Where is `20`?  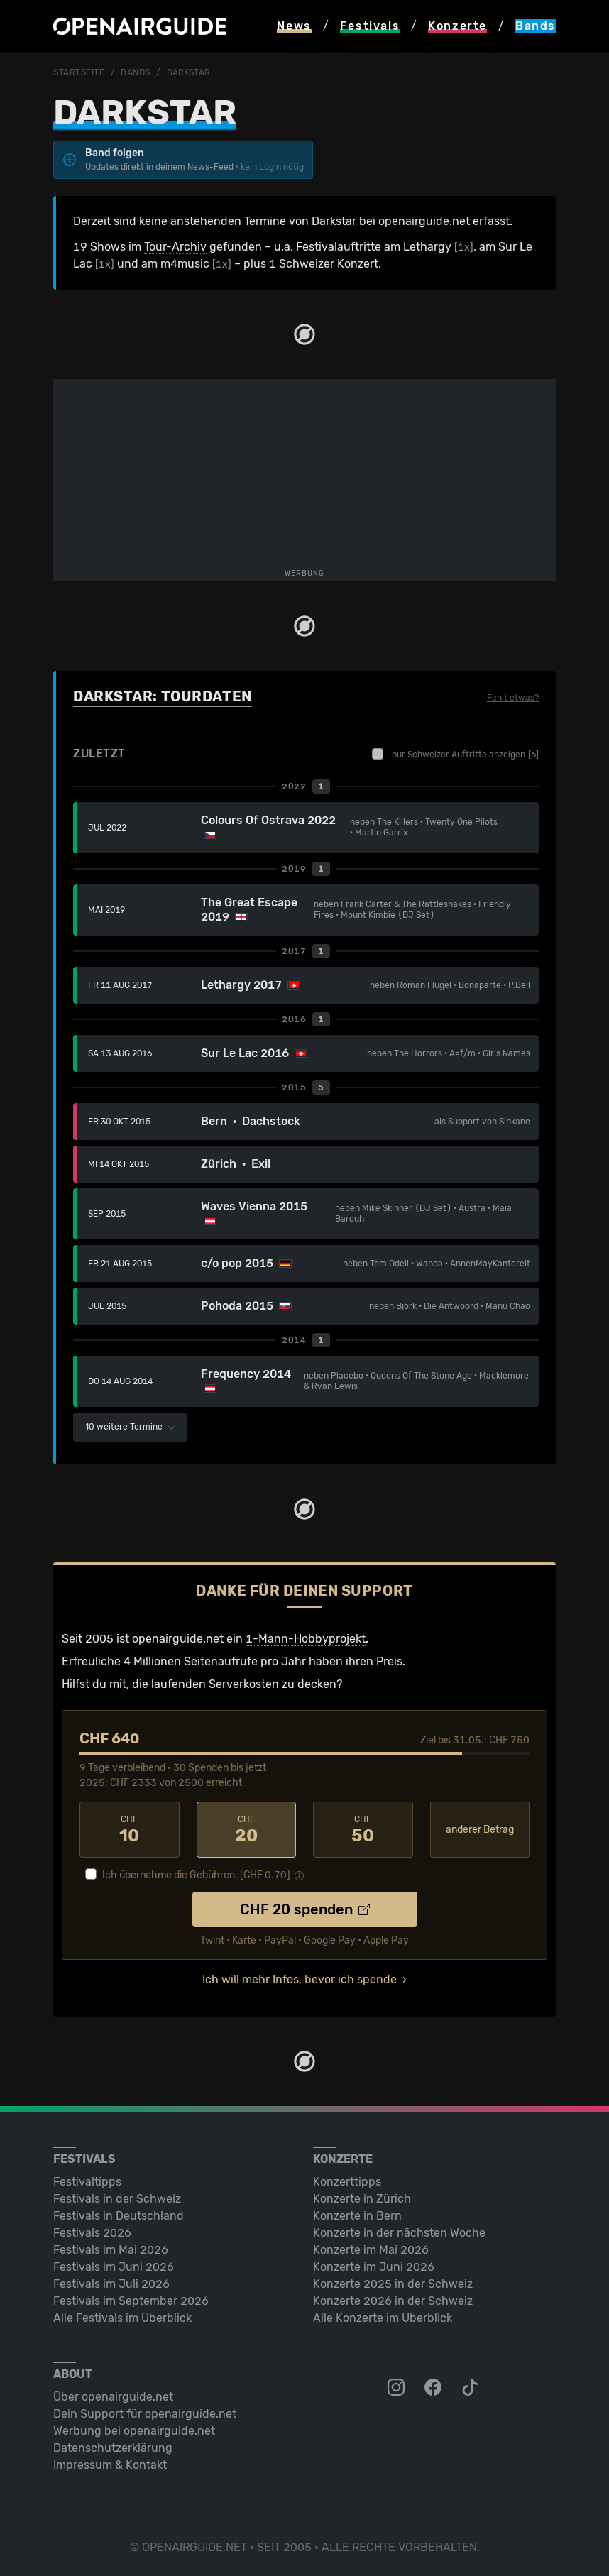 20 is located at coordinates (246, 1830).